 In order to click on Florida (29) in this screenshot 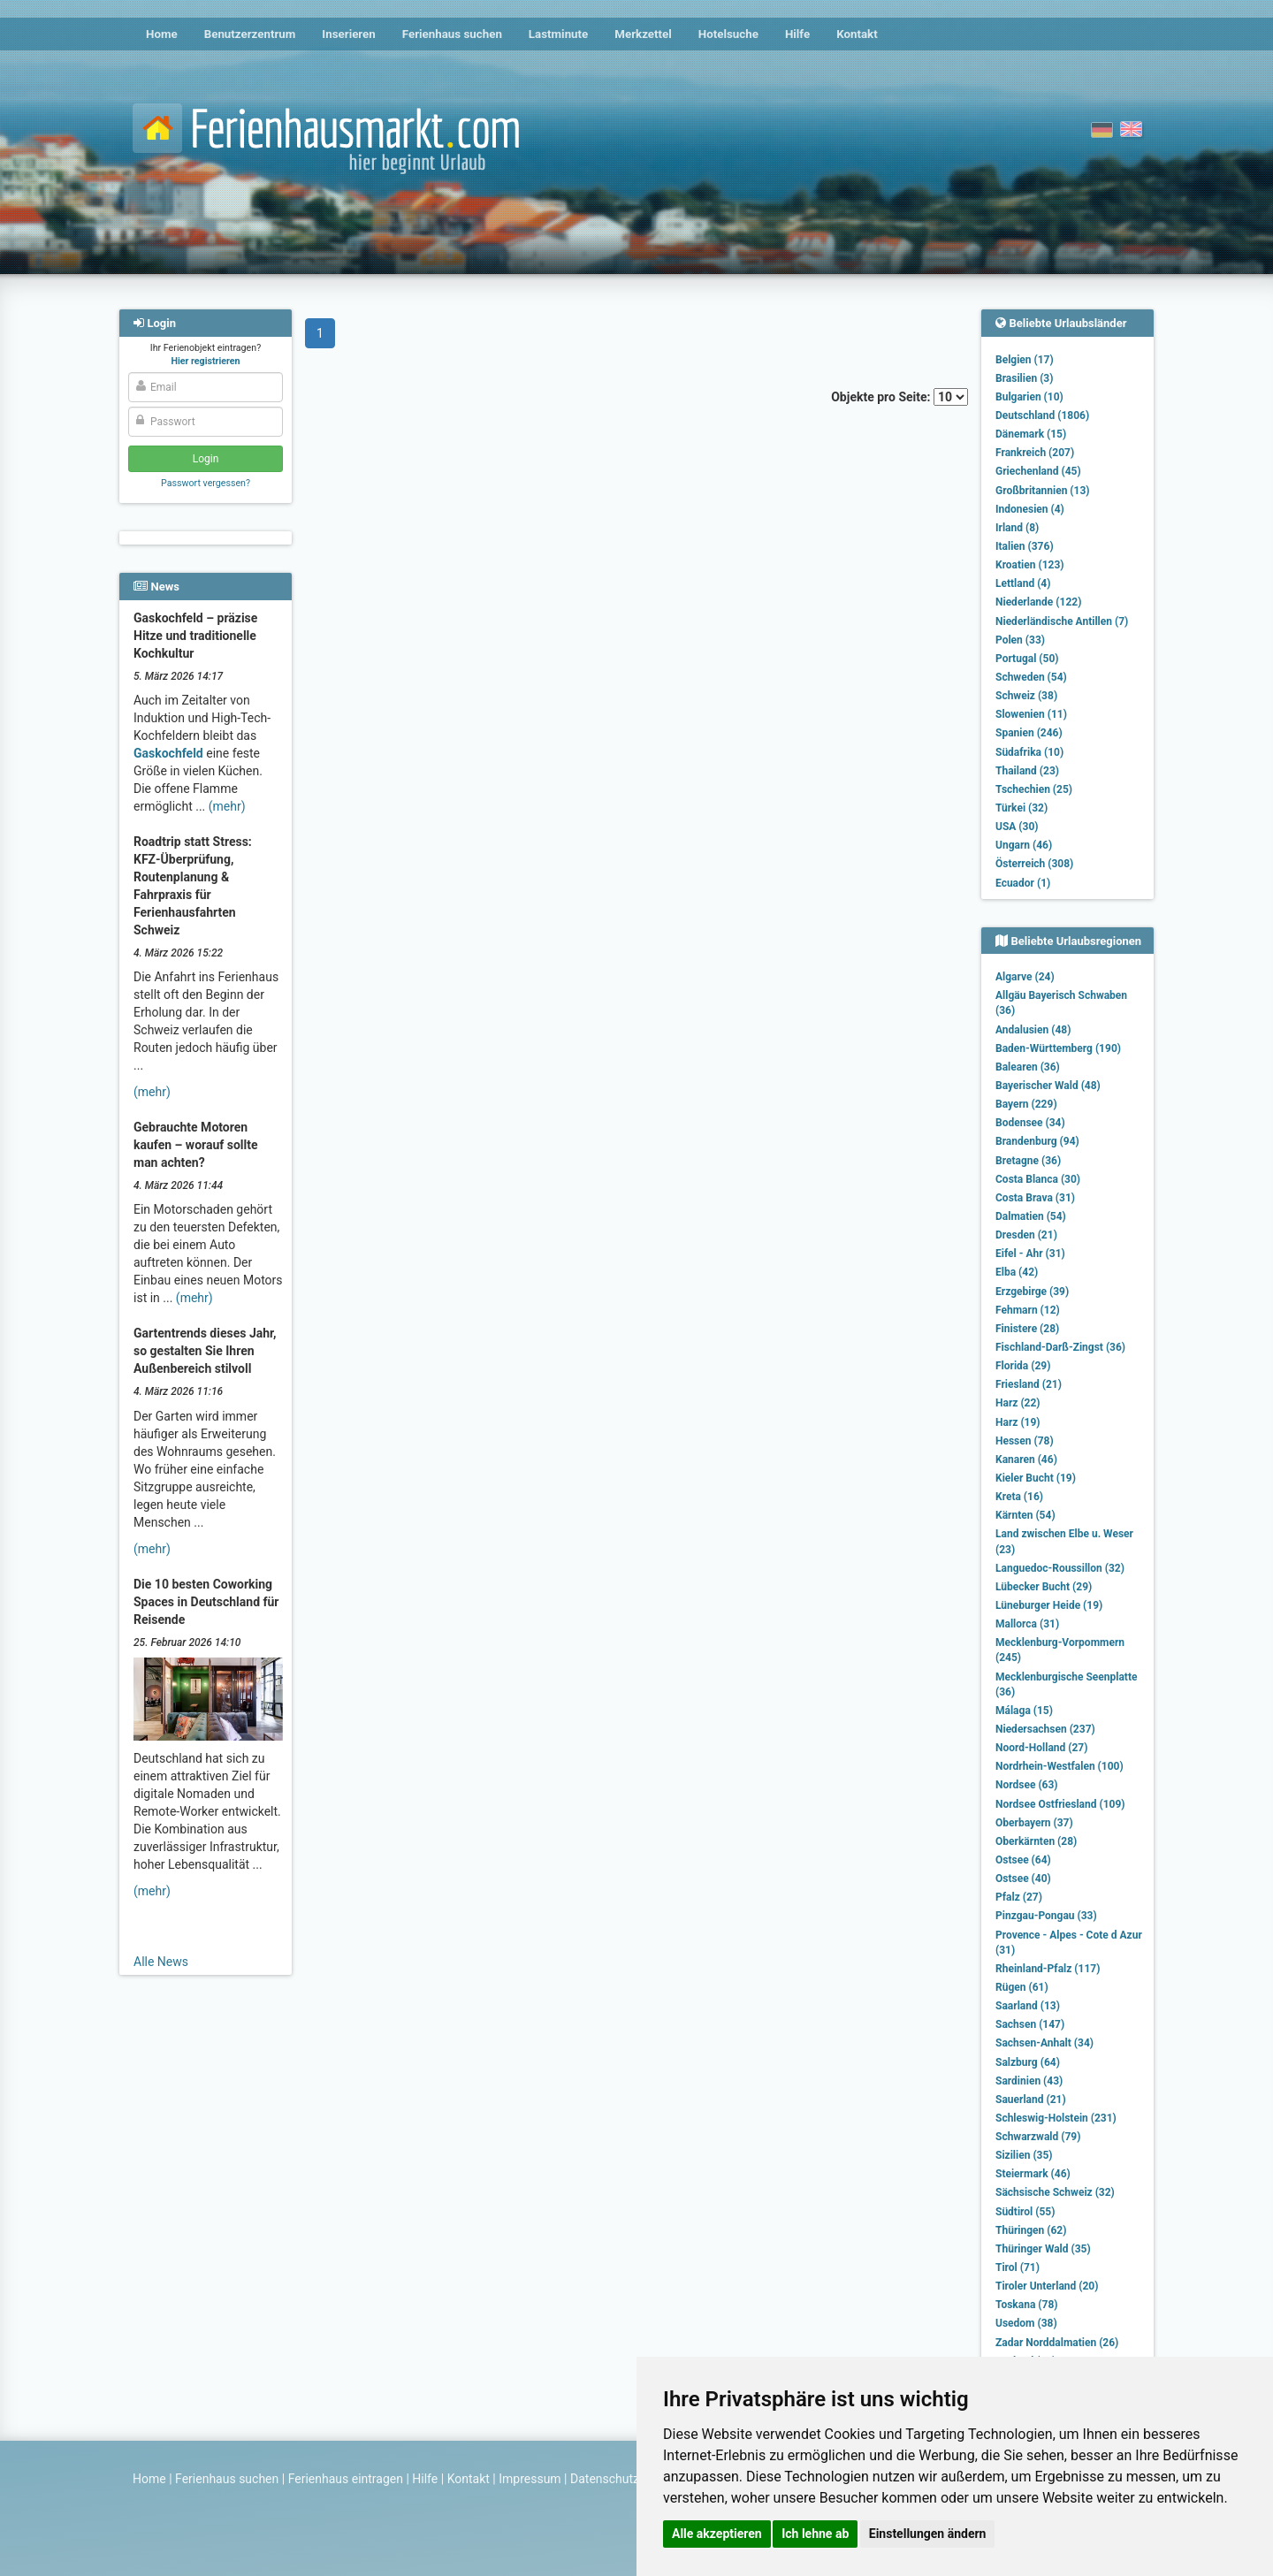, I will do `click(1022, 1366)`.